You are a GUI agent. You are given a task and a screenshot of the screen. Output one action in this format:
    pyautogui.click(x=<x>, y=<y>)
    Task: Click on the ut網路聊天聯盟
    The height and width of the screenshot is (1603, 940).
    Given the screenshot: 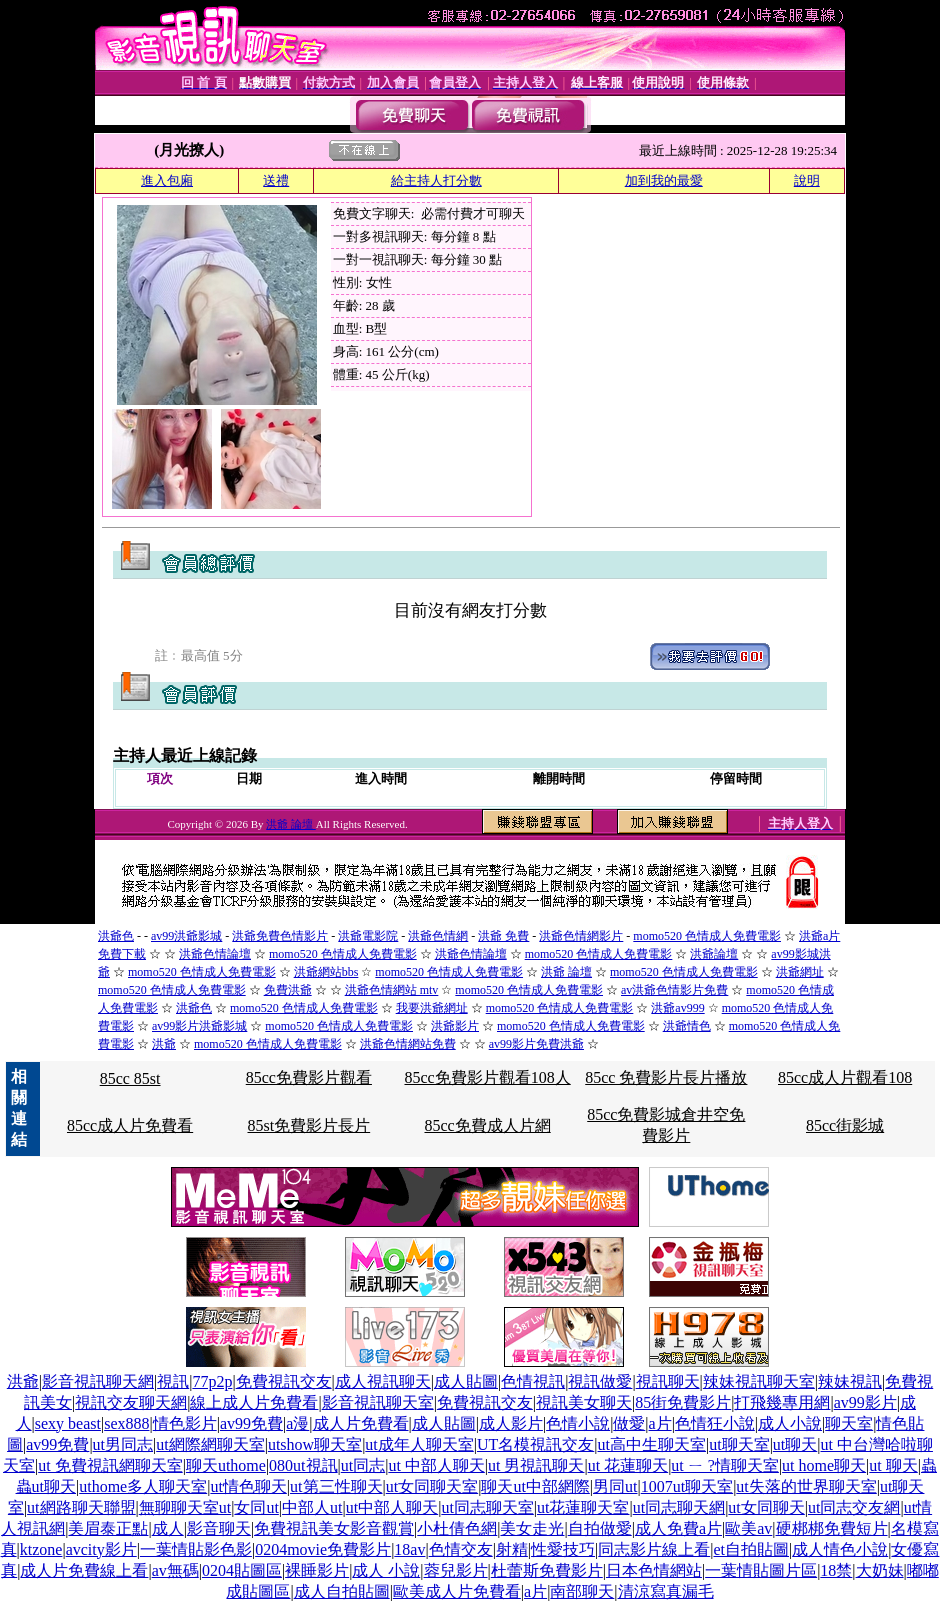 What is the action you would take?
    pyautogui.click(x=81, y=1507)
    